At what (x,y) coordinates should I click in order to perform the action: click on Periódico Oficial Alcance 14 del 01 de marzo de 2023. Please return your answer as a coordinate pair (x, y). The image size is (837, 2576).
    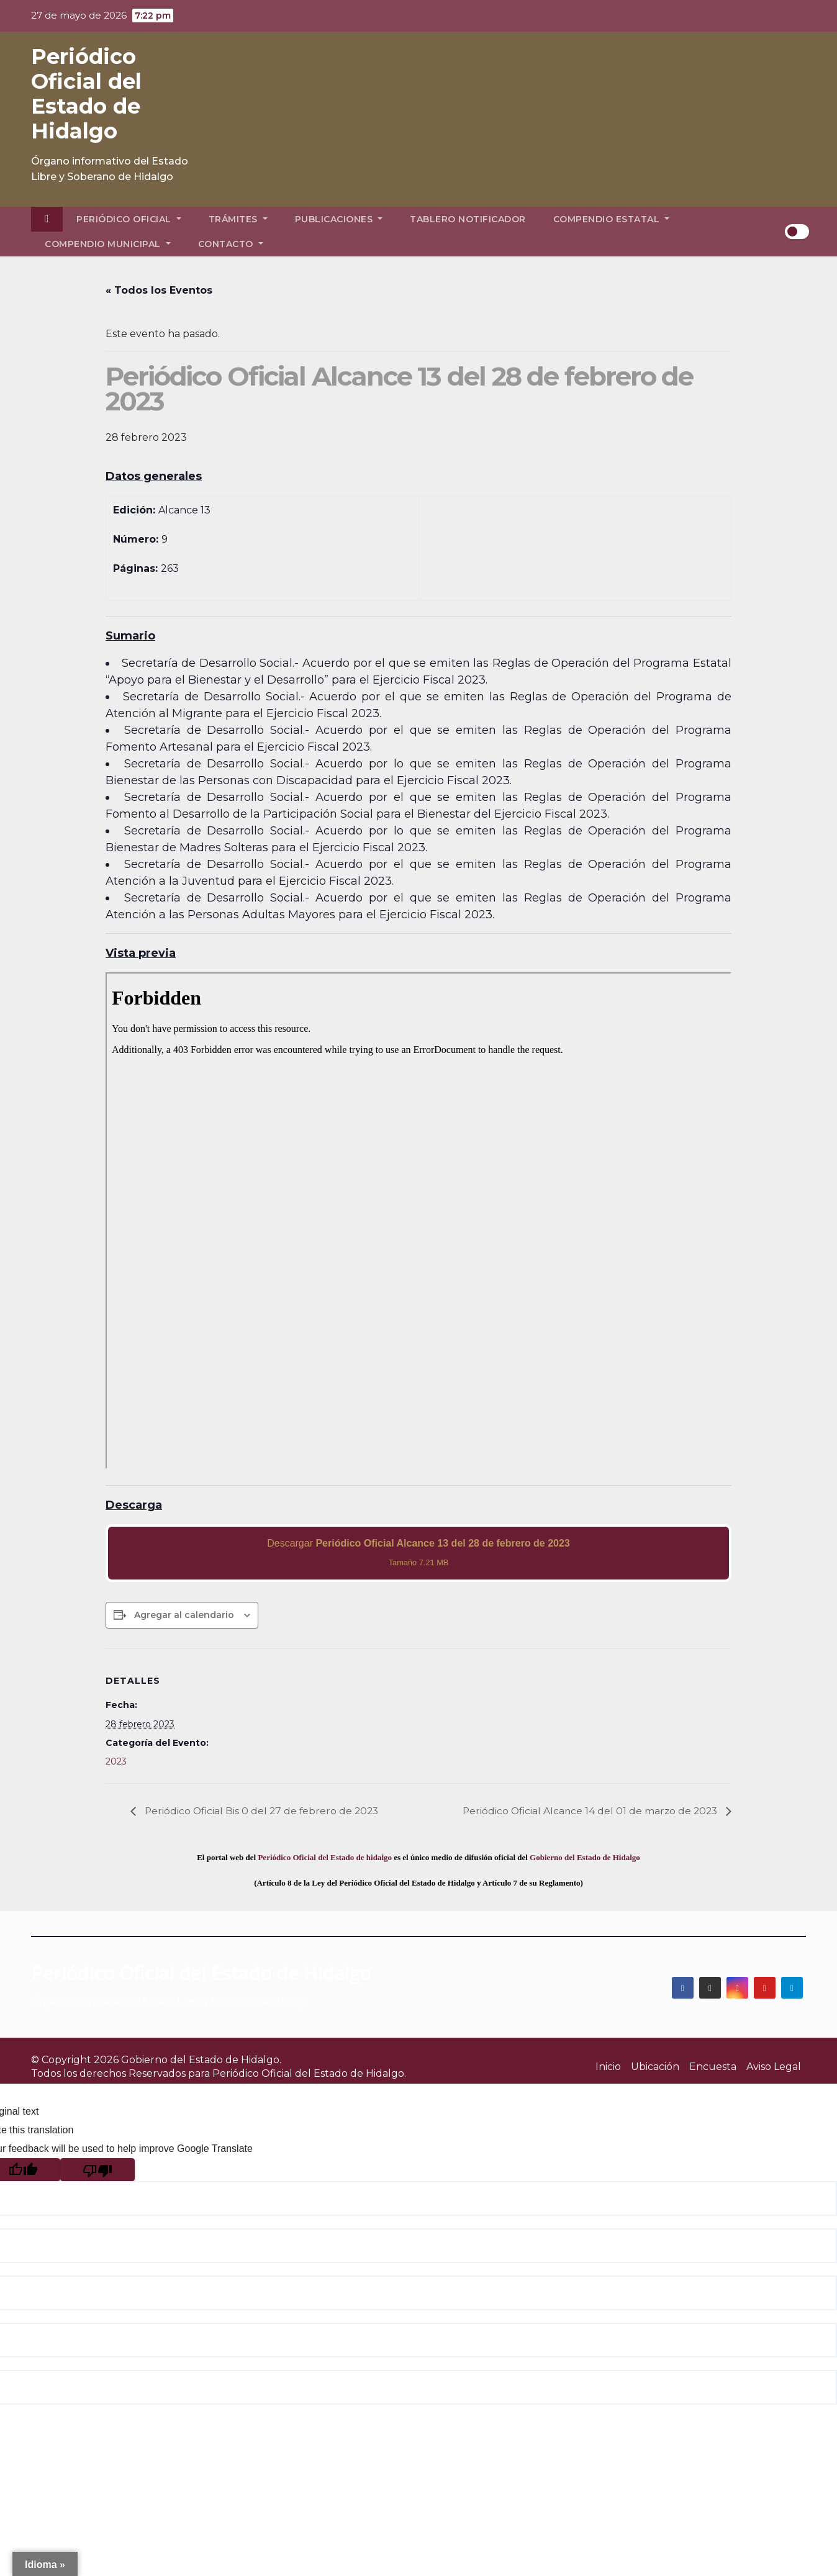
    Looking at the image, I should click on (589, 1811).